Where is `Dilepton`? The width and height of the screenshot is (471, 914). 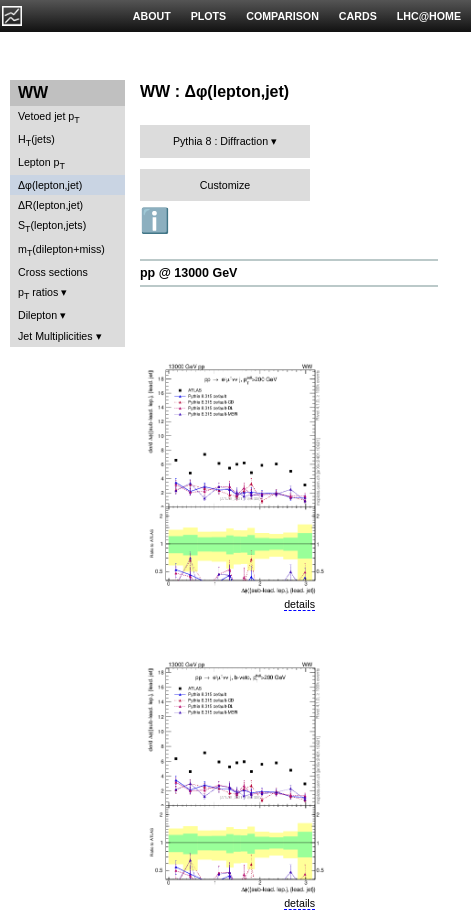 Dilepton is located at coordinates (37, 315).